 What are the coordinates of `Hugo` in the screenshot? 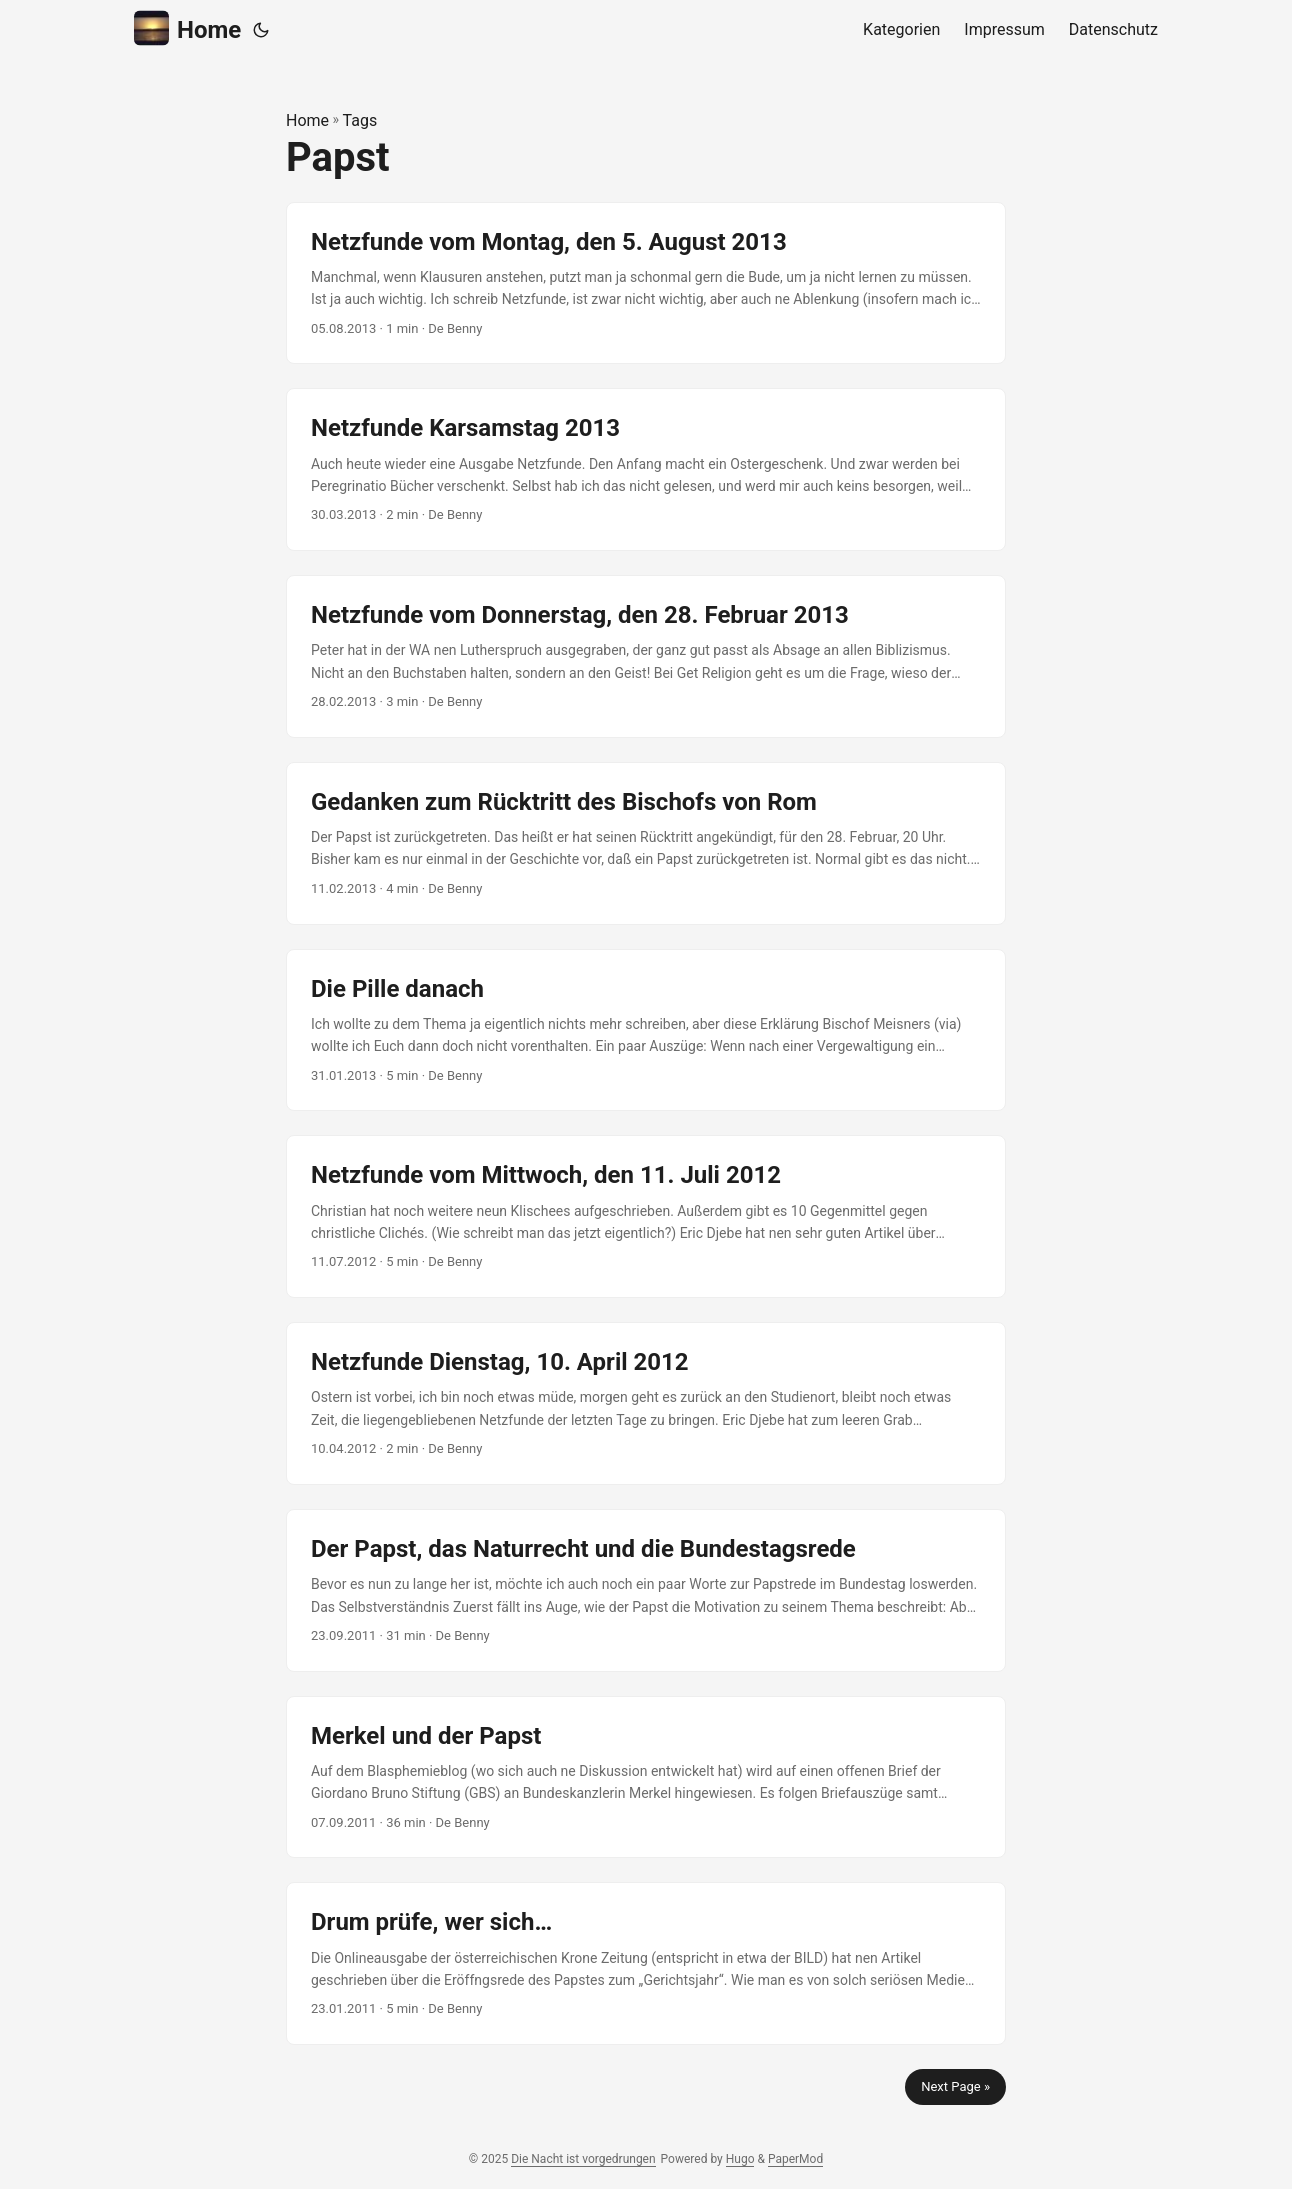 It's located at (740, 2159).